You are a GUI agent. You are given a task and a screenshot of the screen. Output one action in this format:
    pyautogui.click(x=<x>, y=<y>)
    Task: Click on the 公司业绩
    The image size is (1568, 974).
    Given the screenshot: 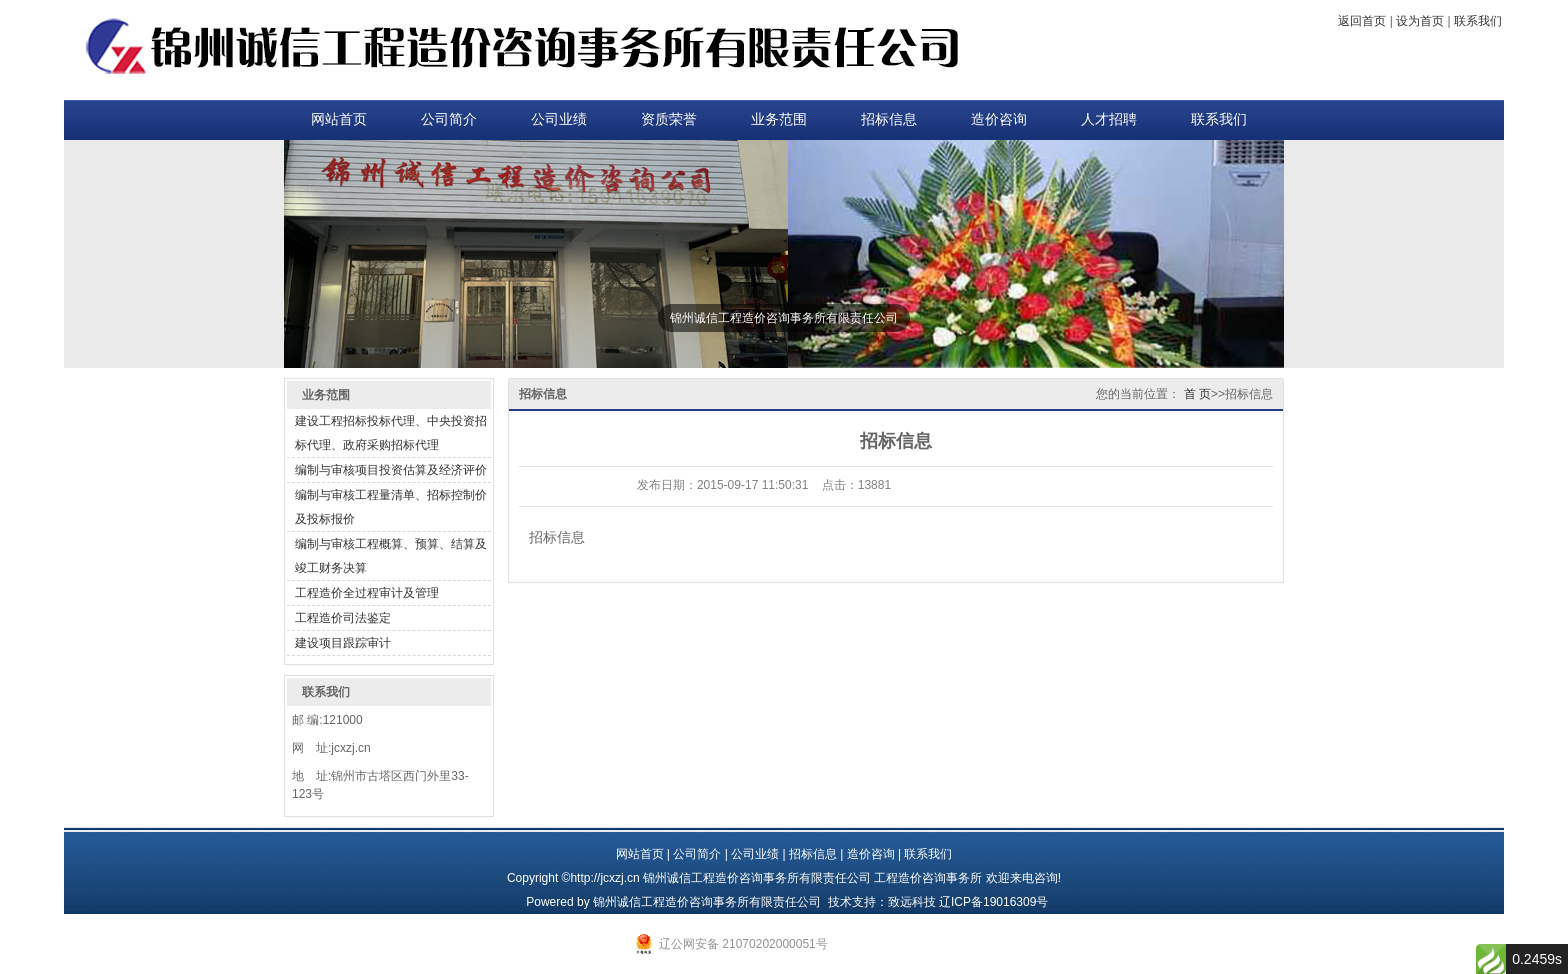 What is the action you would take?
    pyautogui.click(x=559, y=119)
    